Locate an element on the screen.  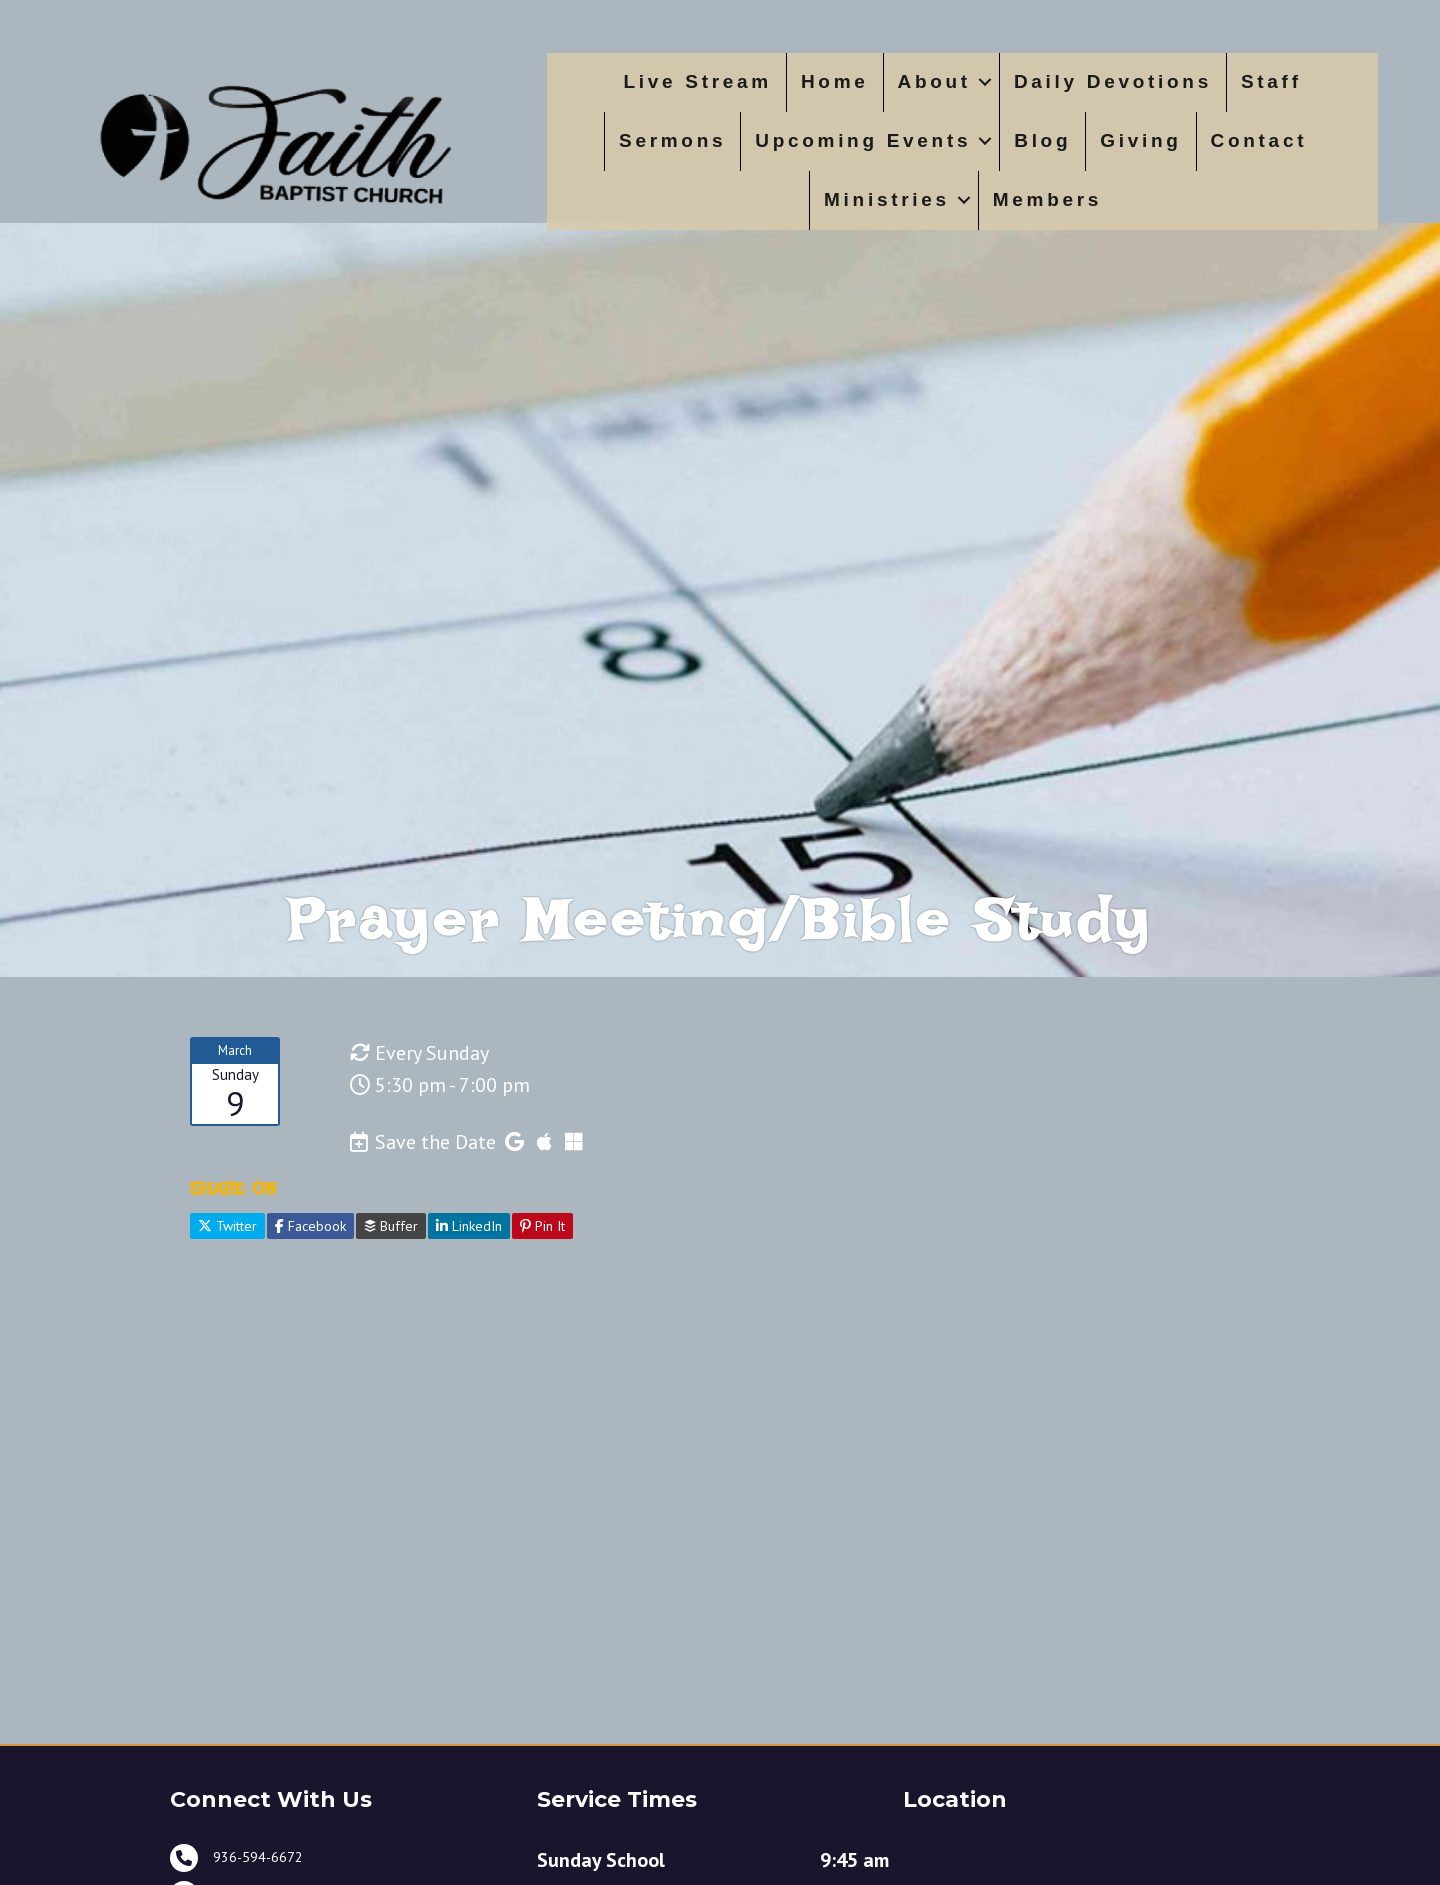
Twitter is located at coordinates (227, 1289).